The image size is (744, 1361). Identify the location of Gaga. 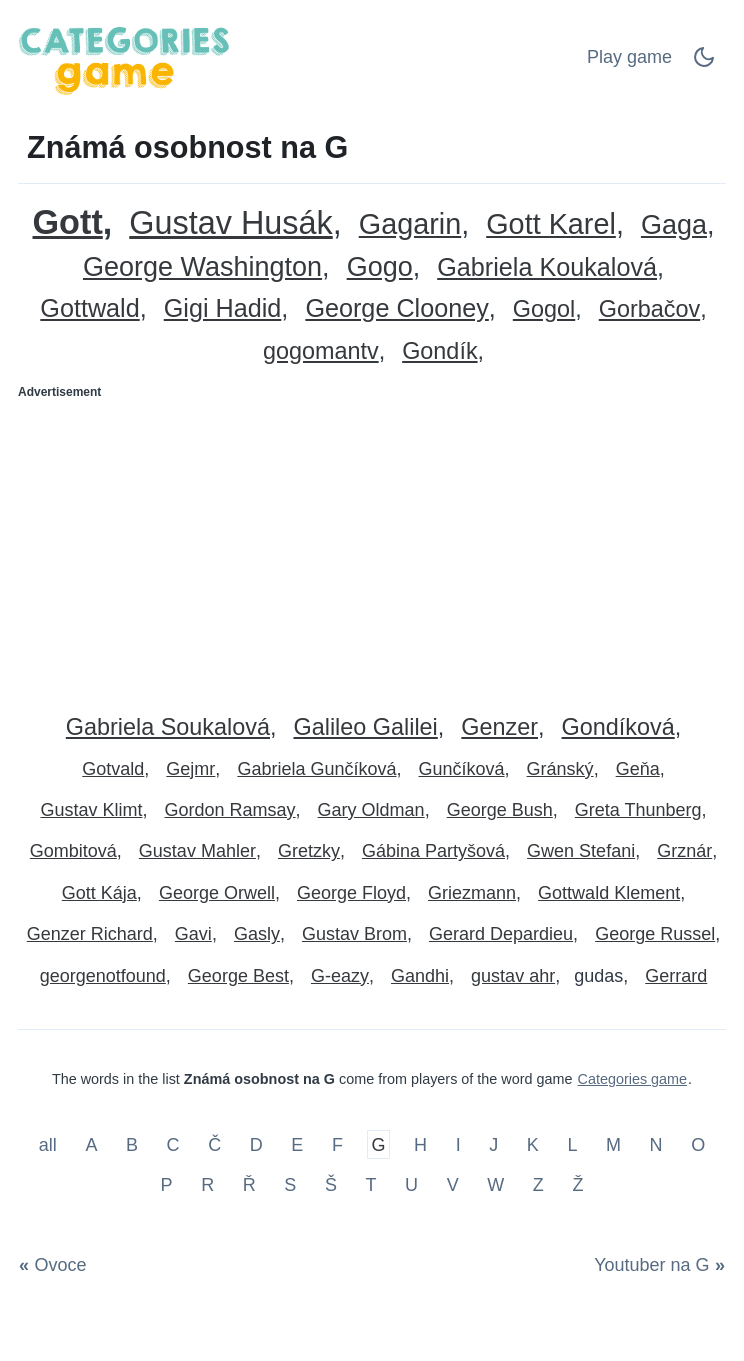
(674, 225).